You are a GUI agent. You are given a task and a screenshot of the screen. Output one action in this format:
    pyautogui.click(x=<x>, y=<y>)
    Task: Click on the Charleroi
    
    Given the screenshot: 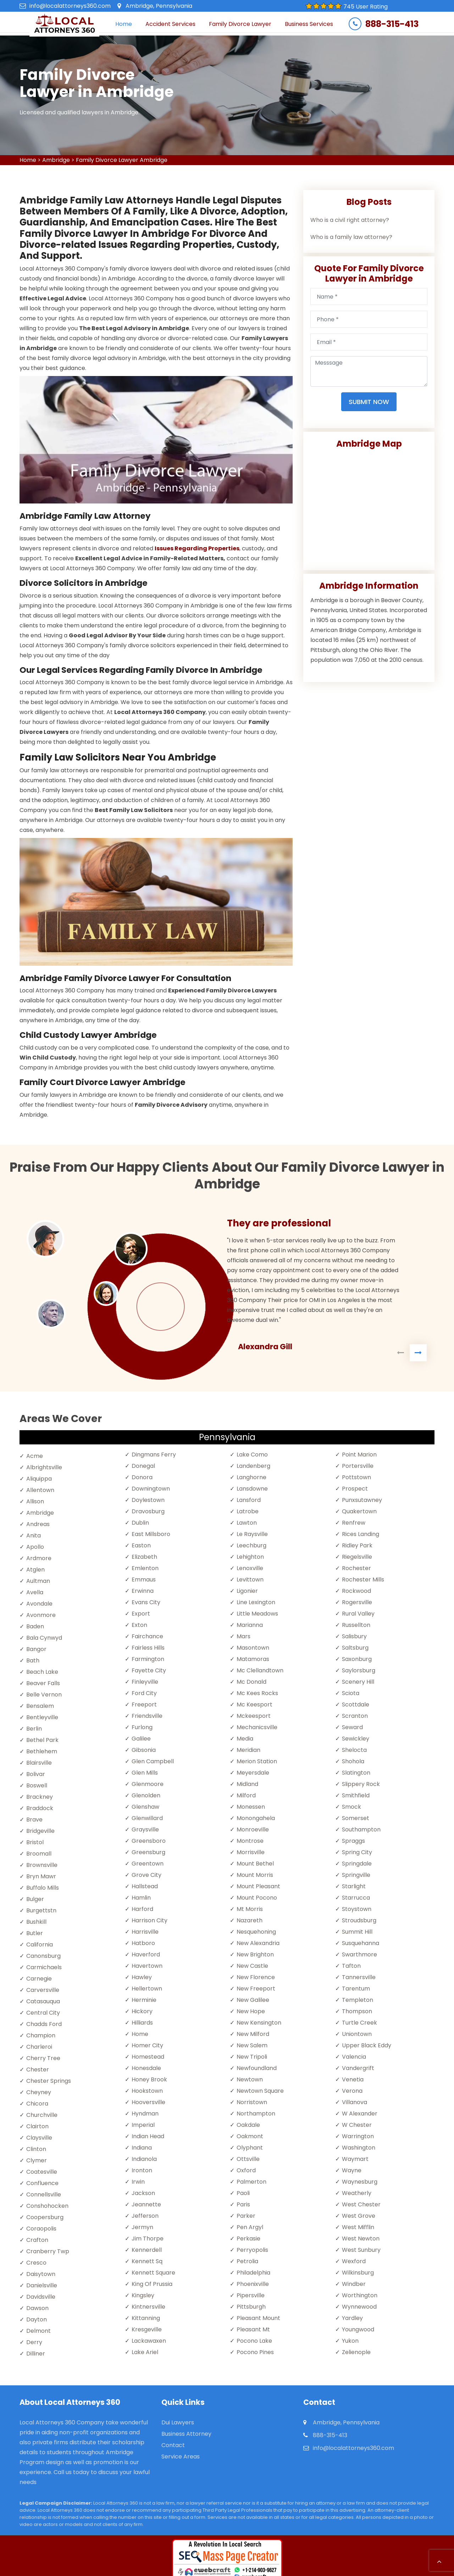 What is the action you would take?
    pyautogui.click(x=39, y=2047)
    